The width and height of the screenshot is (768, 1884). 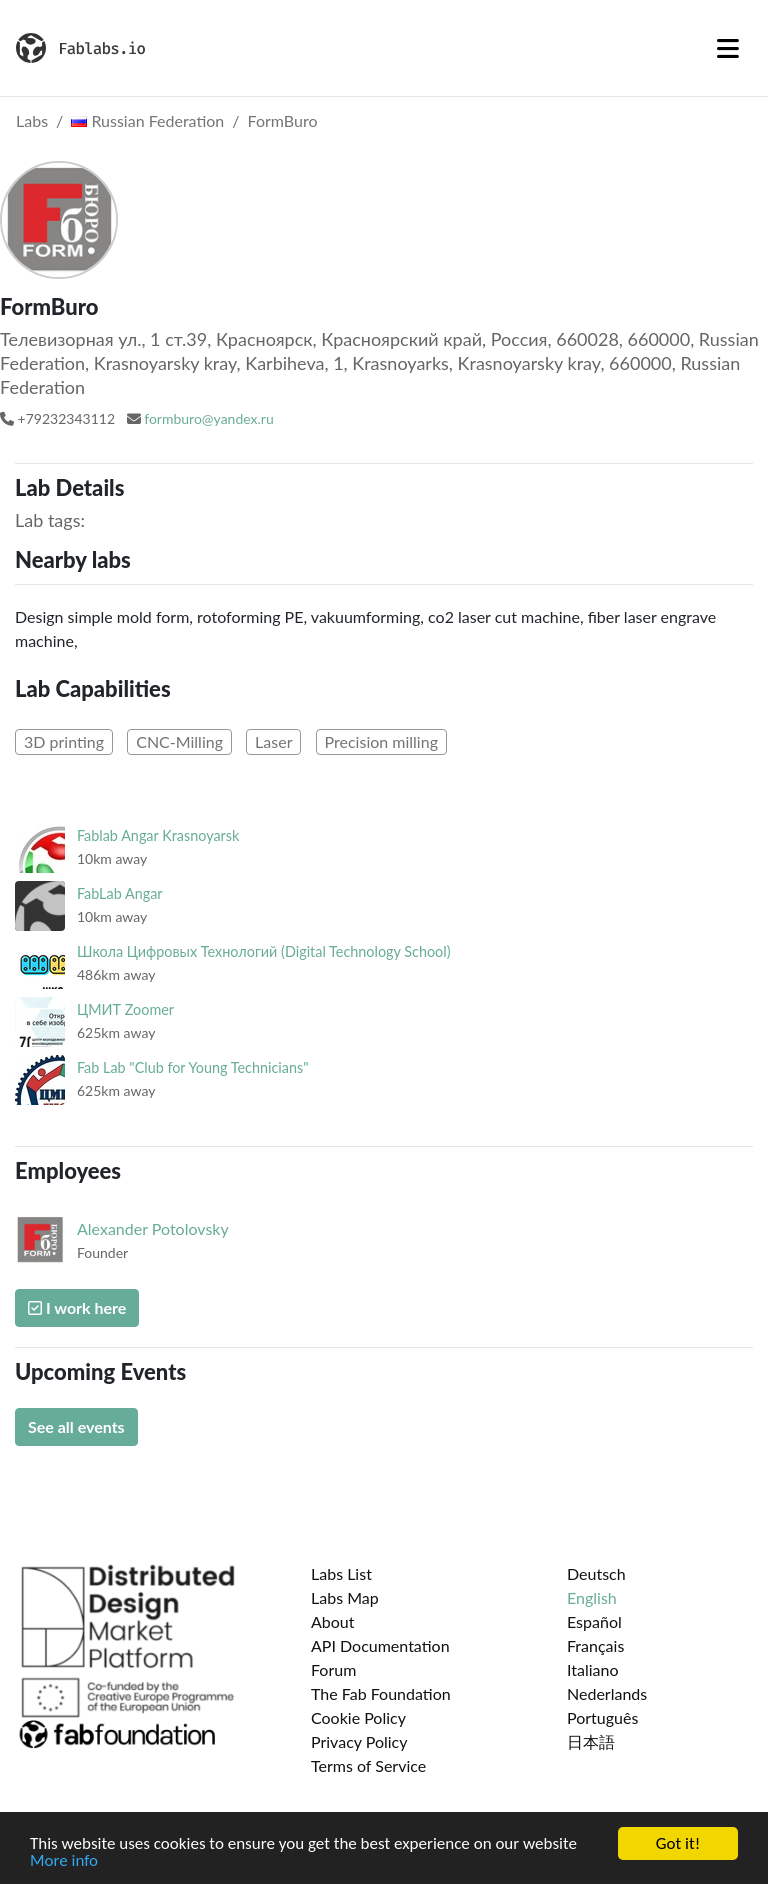 I want to click on The Fab Foundation, so click(x=381, y=1693).